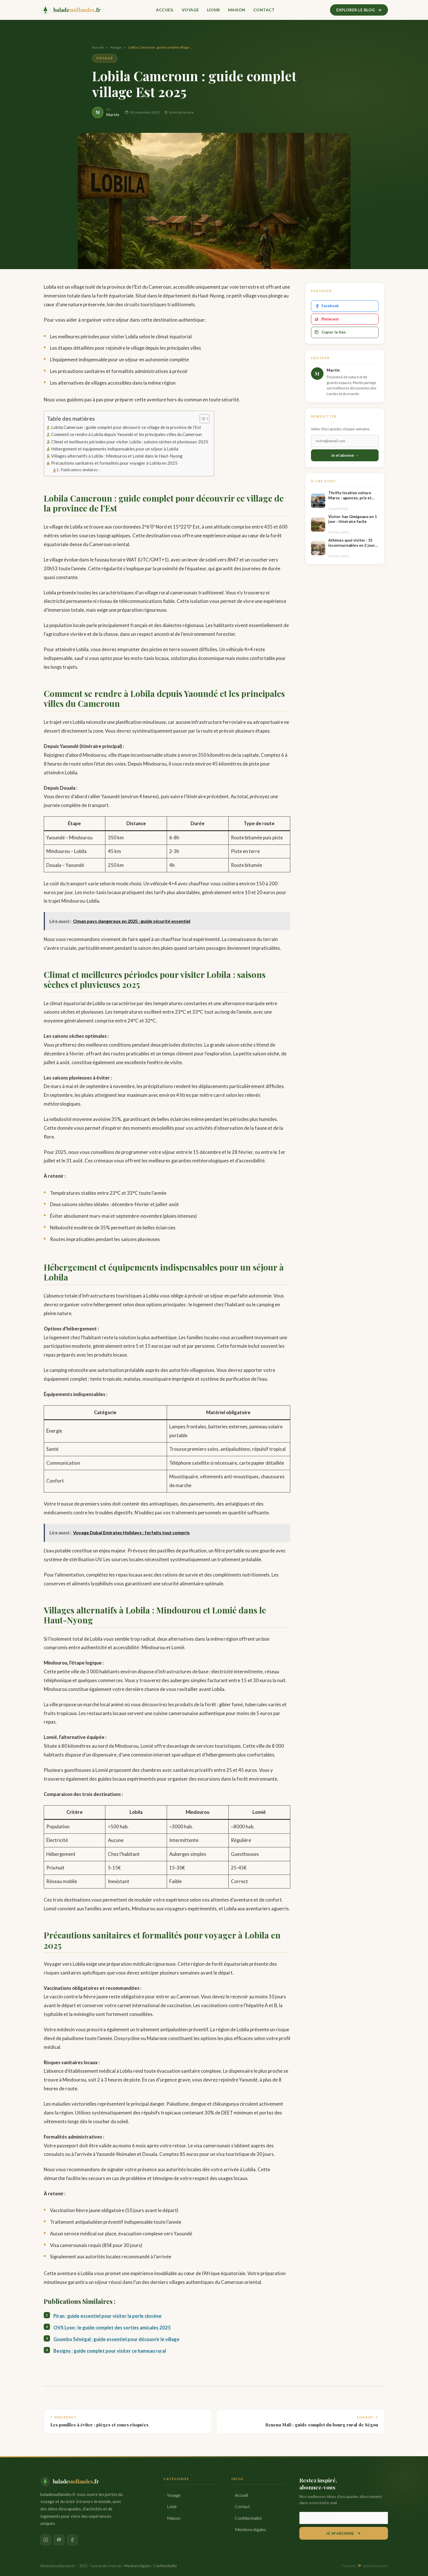 This screenshot has height=2576, width=428. Describe the element at coordinates (79, 470) in the screenshot. I see `Publications similaires :` at that location.